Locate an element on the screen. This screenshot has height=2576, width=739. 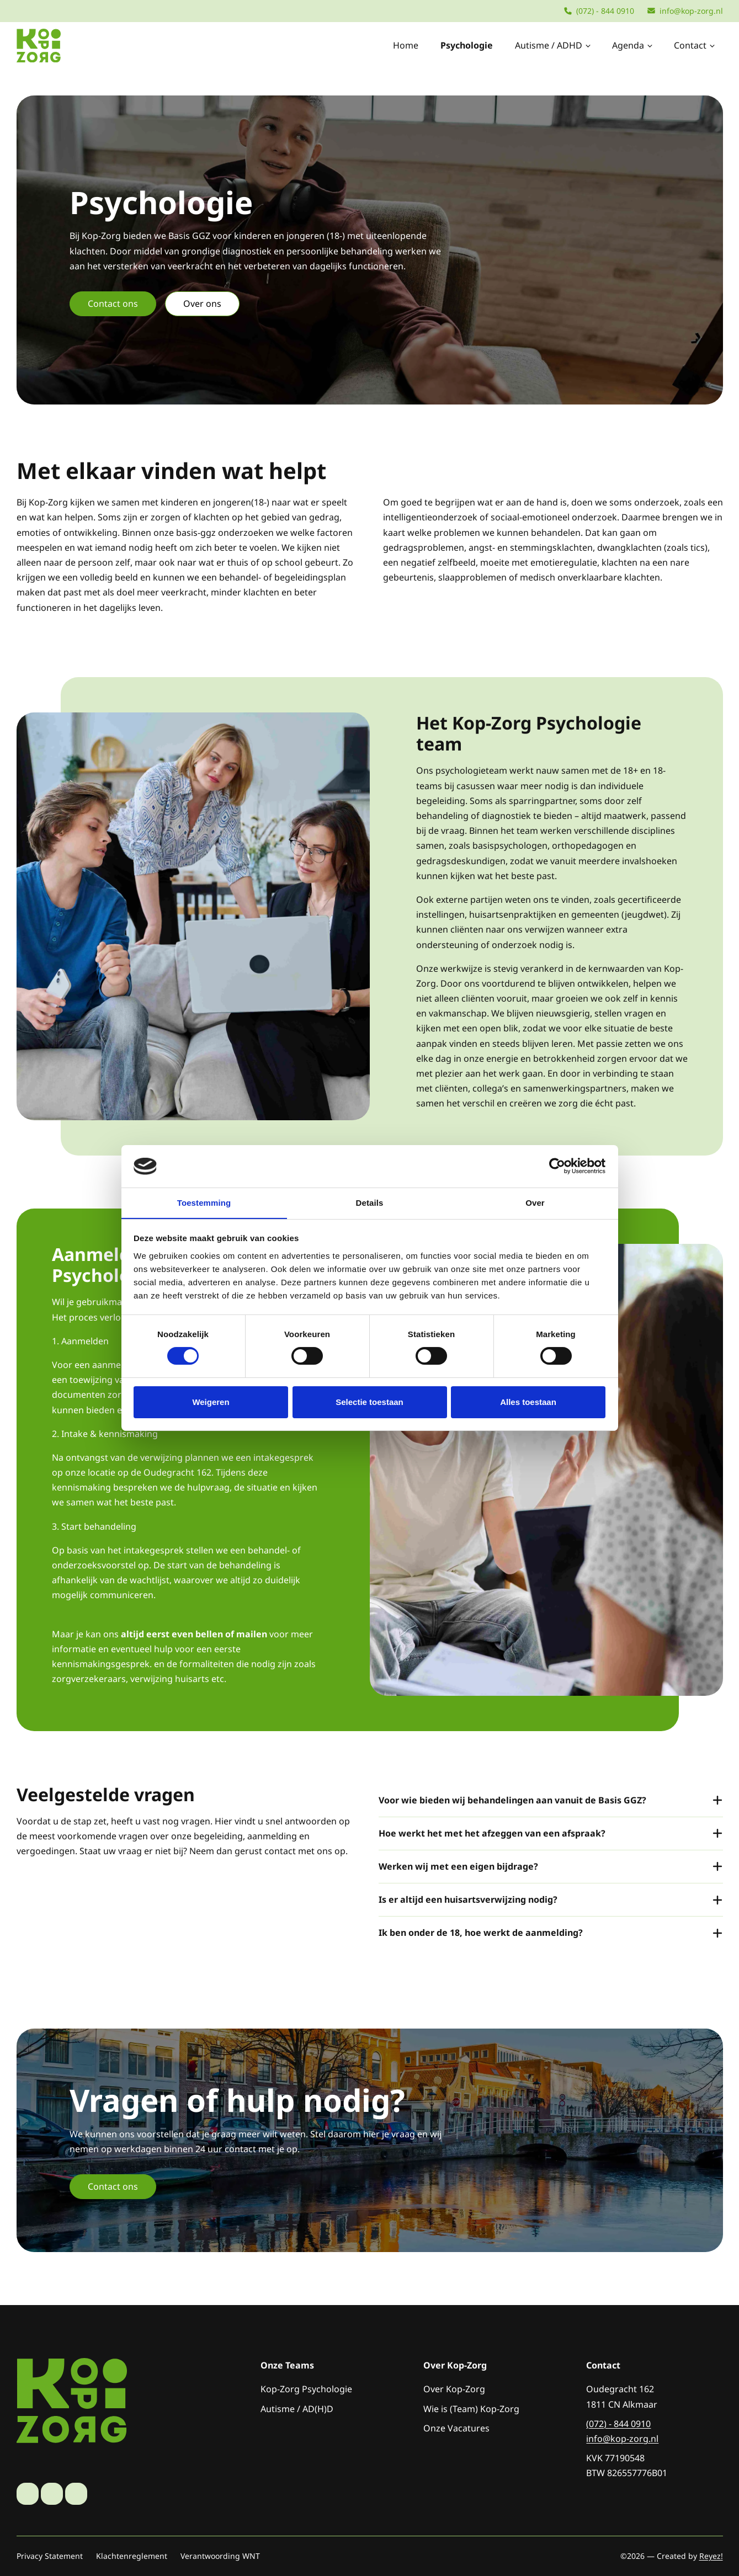
Contact is located at coordinates (695, 45).